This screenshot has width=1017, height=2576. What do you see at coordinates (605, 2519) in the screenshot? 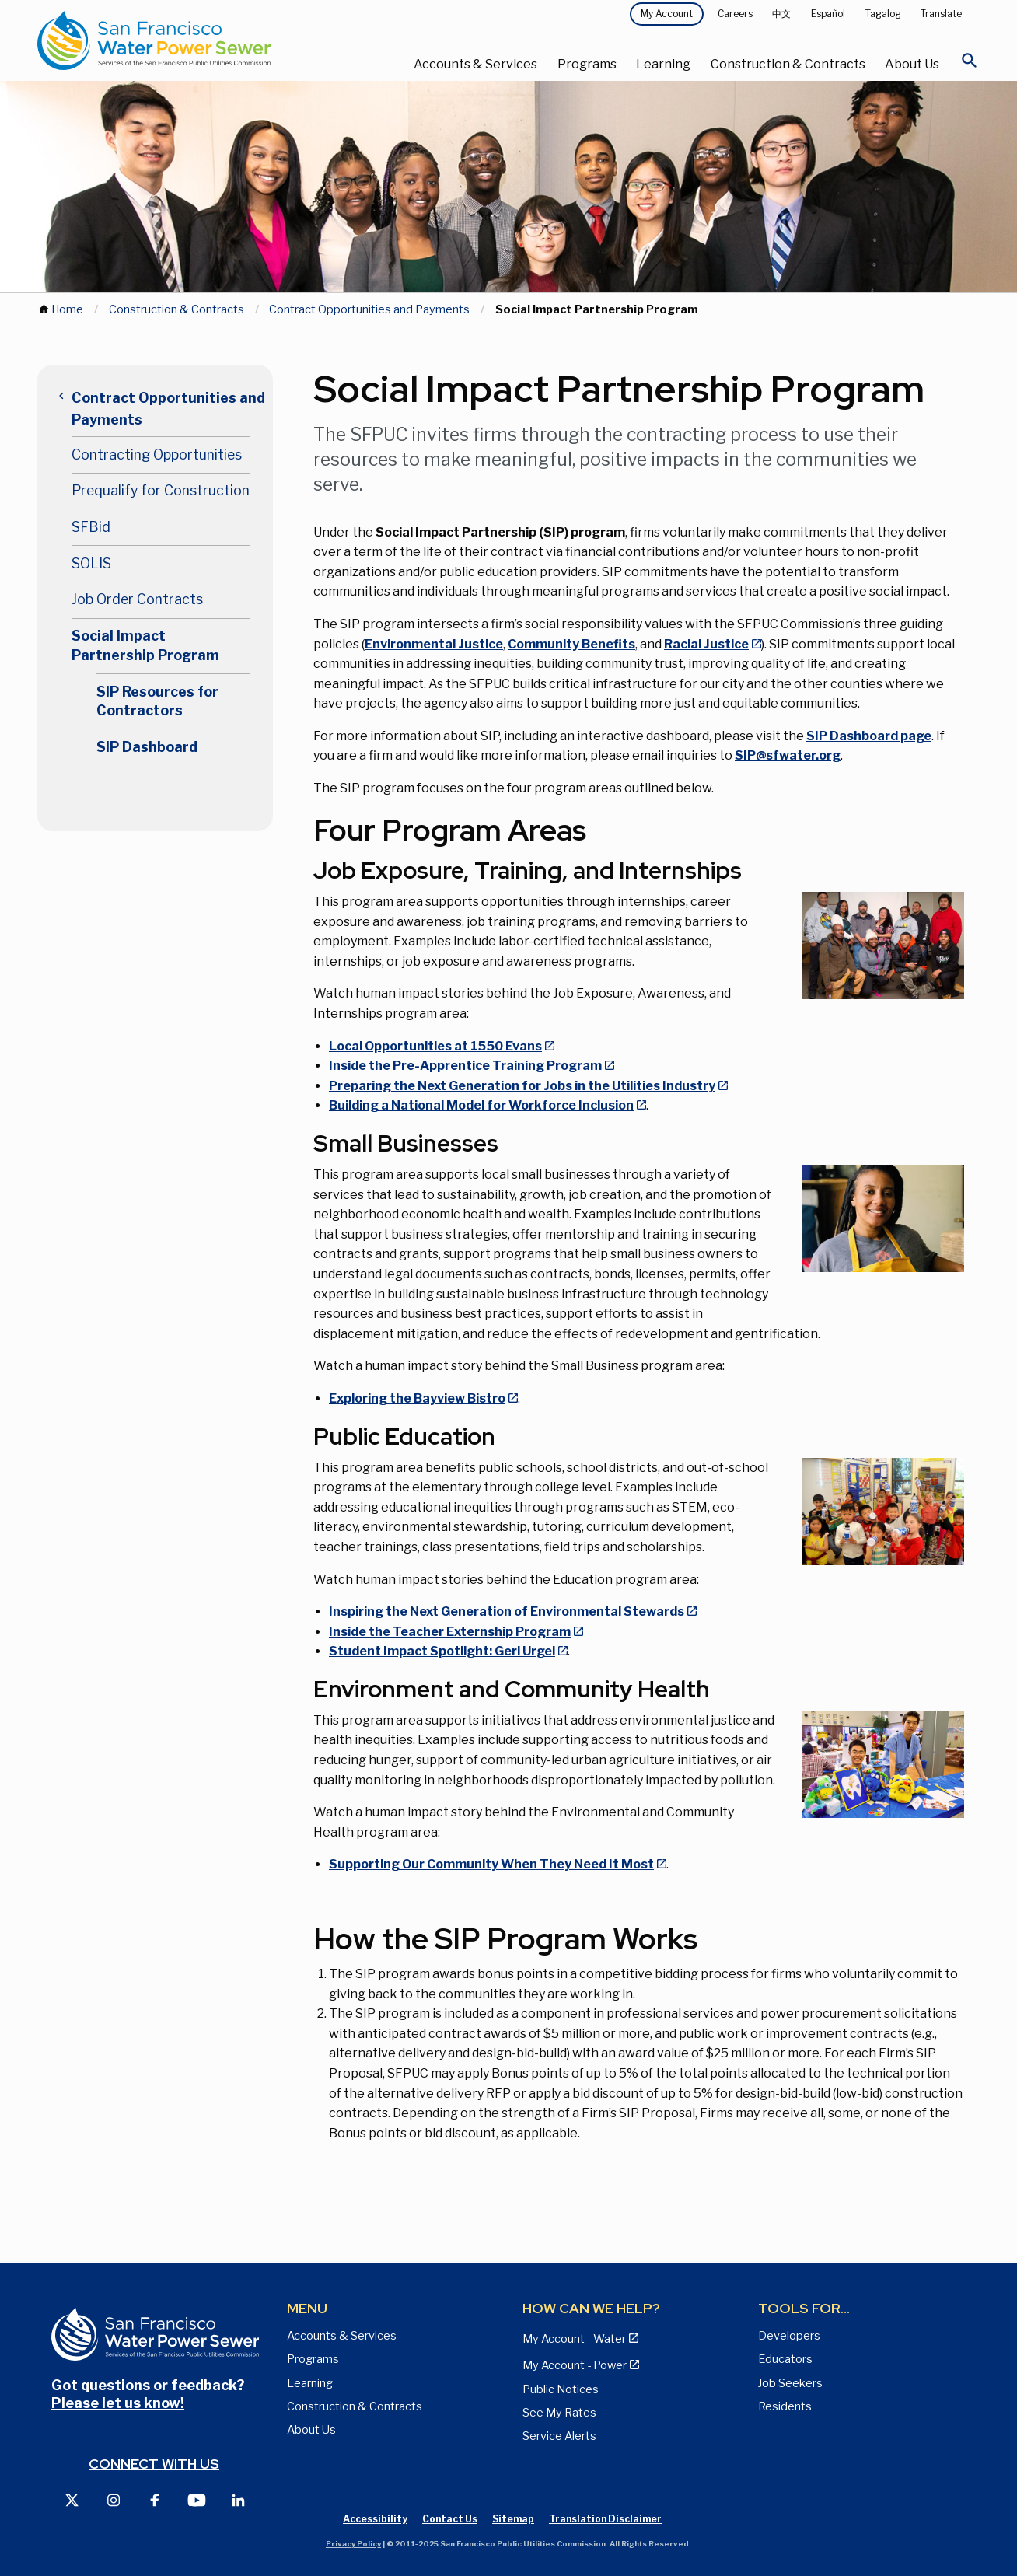
I see `Translation Disclaimer` at bounding box center [605, 2519].